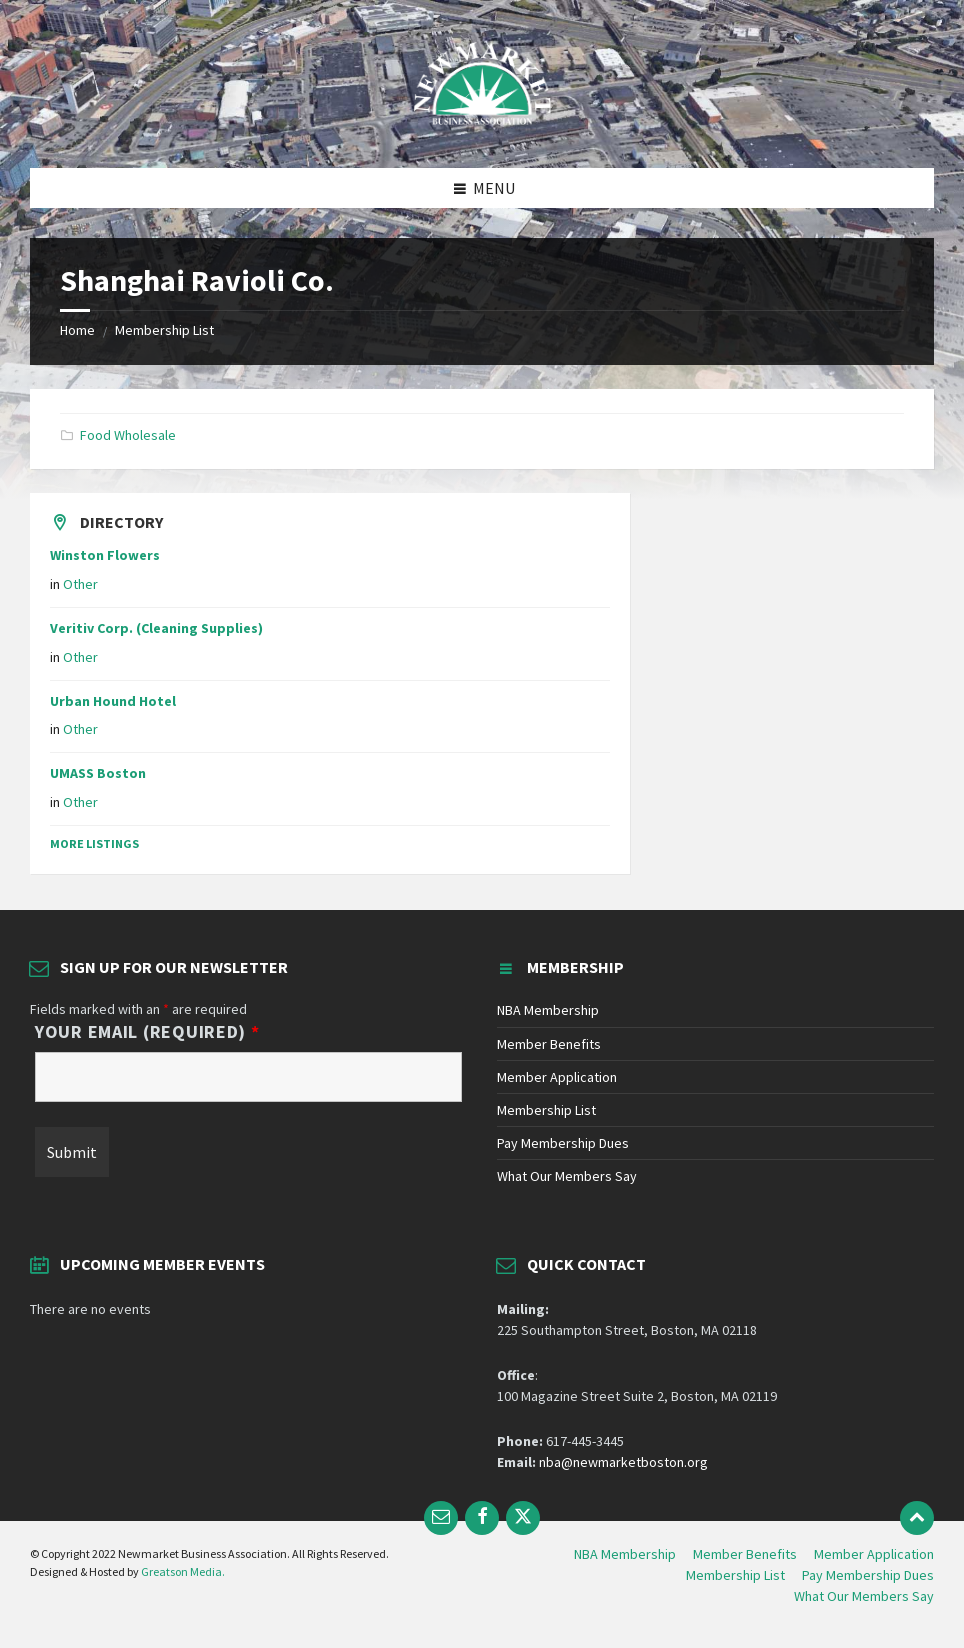  Describe the element at coordinates (567, 1176) in the screenshot. I see `What Our Members Say` at that location.